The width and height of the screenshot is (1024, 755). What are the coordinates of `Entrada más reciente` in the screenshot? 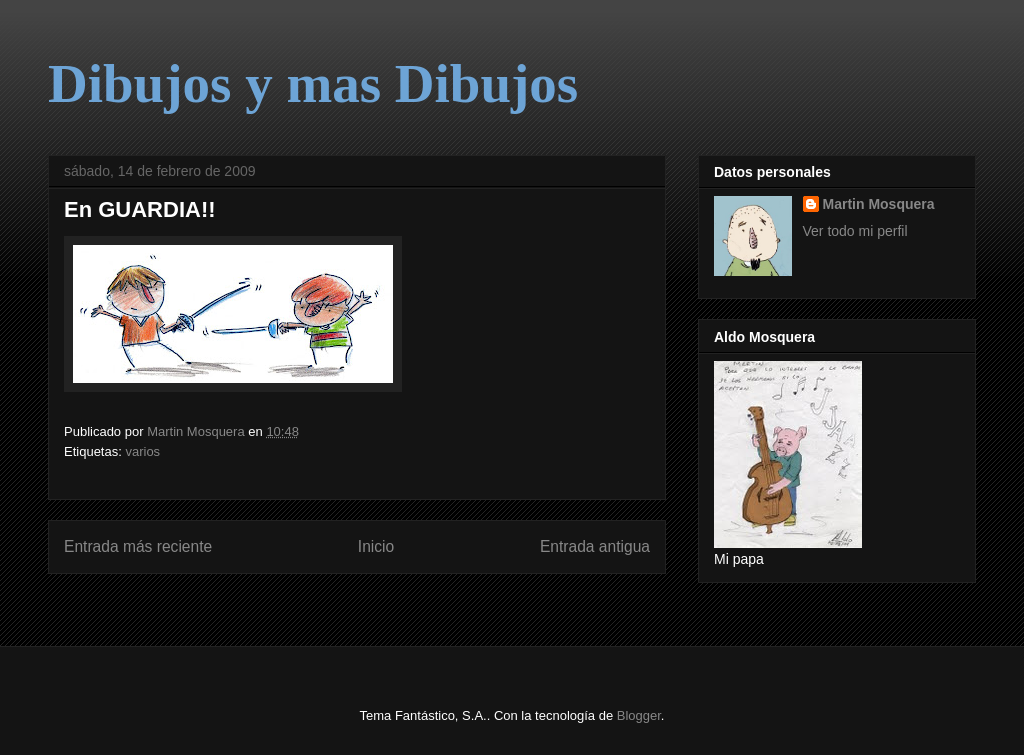 It's located at (138, 546).